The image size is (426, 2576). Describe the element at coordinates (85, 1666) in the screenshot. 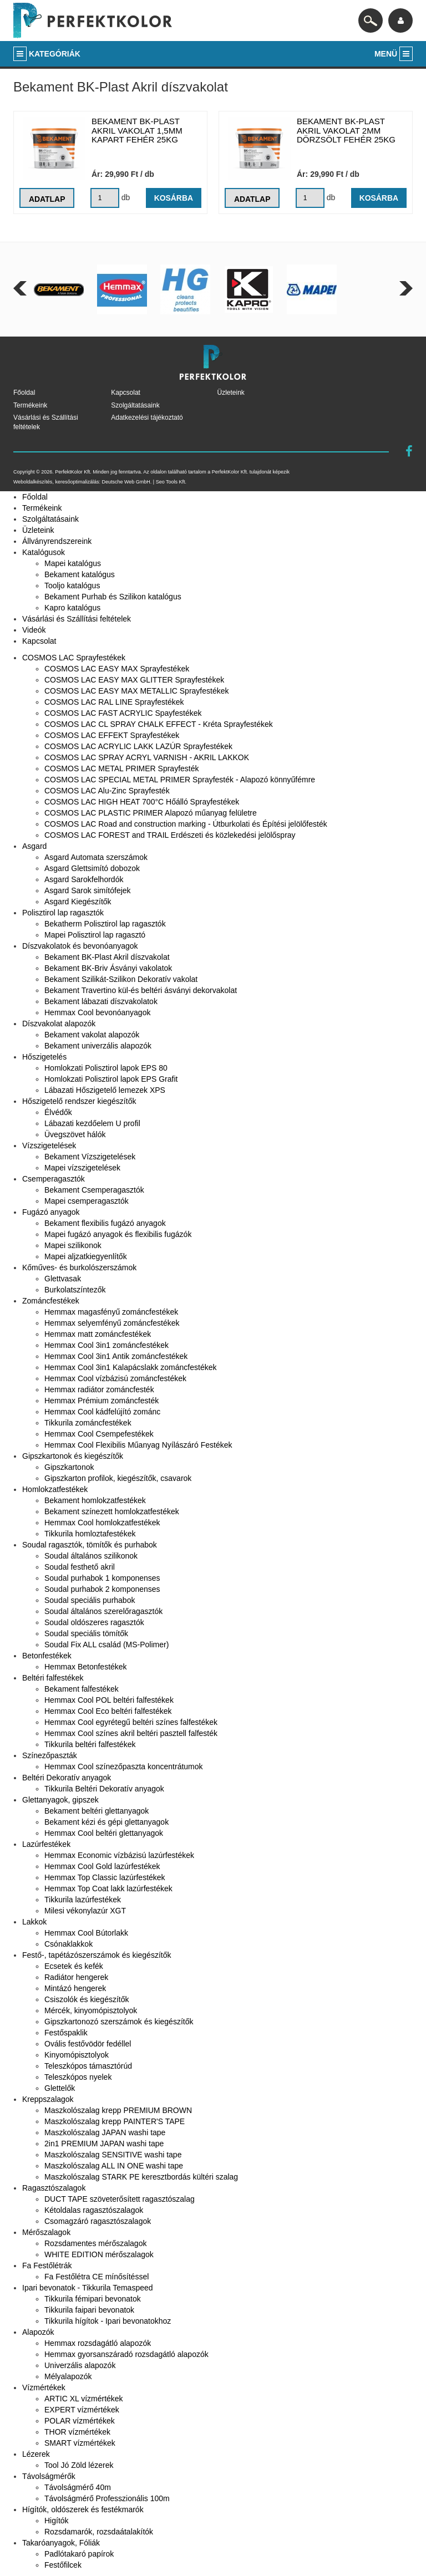

I see `Hemmax Betonfestékek` at that location.